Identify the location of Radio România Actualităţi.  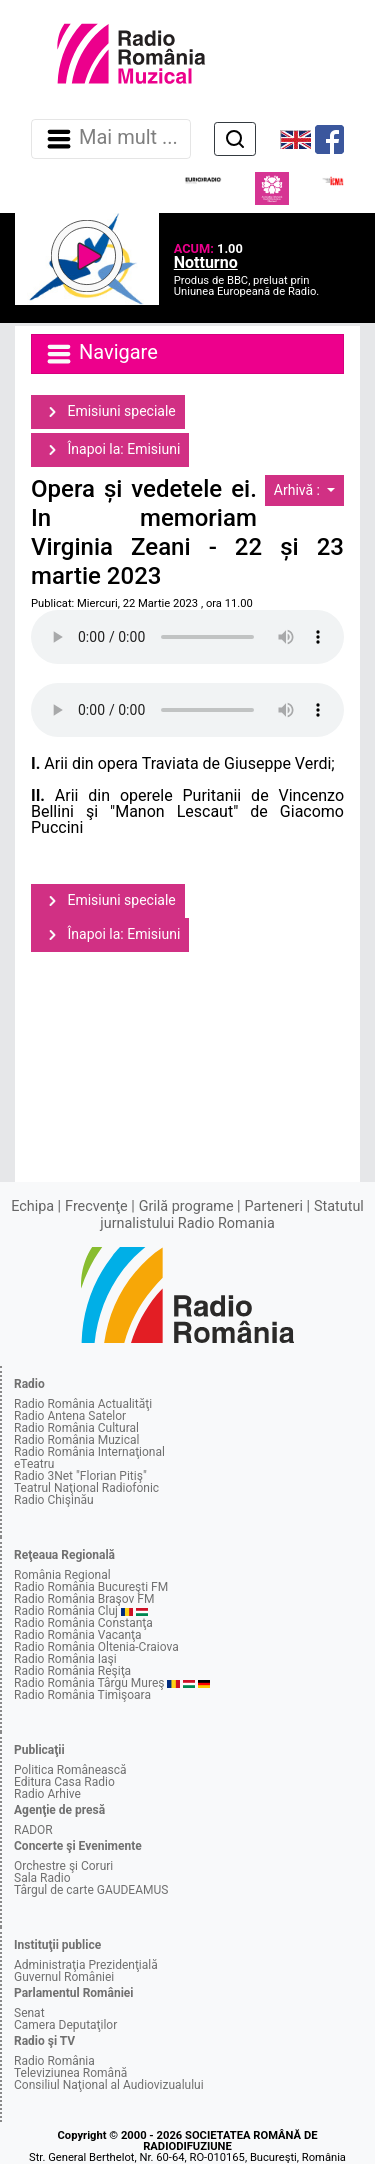
(83, 1404).